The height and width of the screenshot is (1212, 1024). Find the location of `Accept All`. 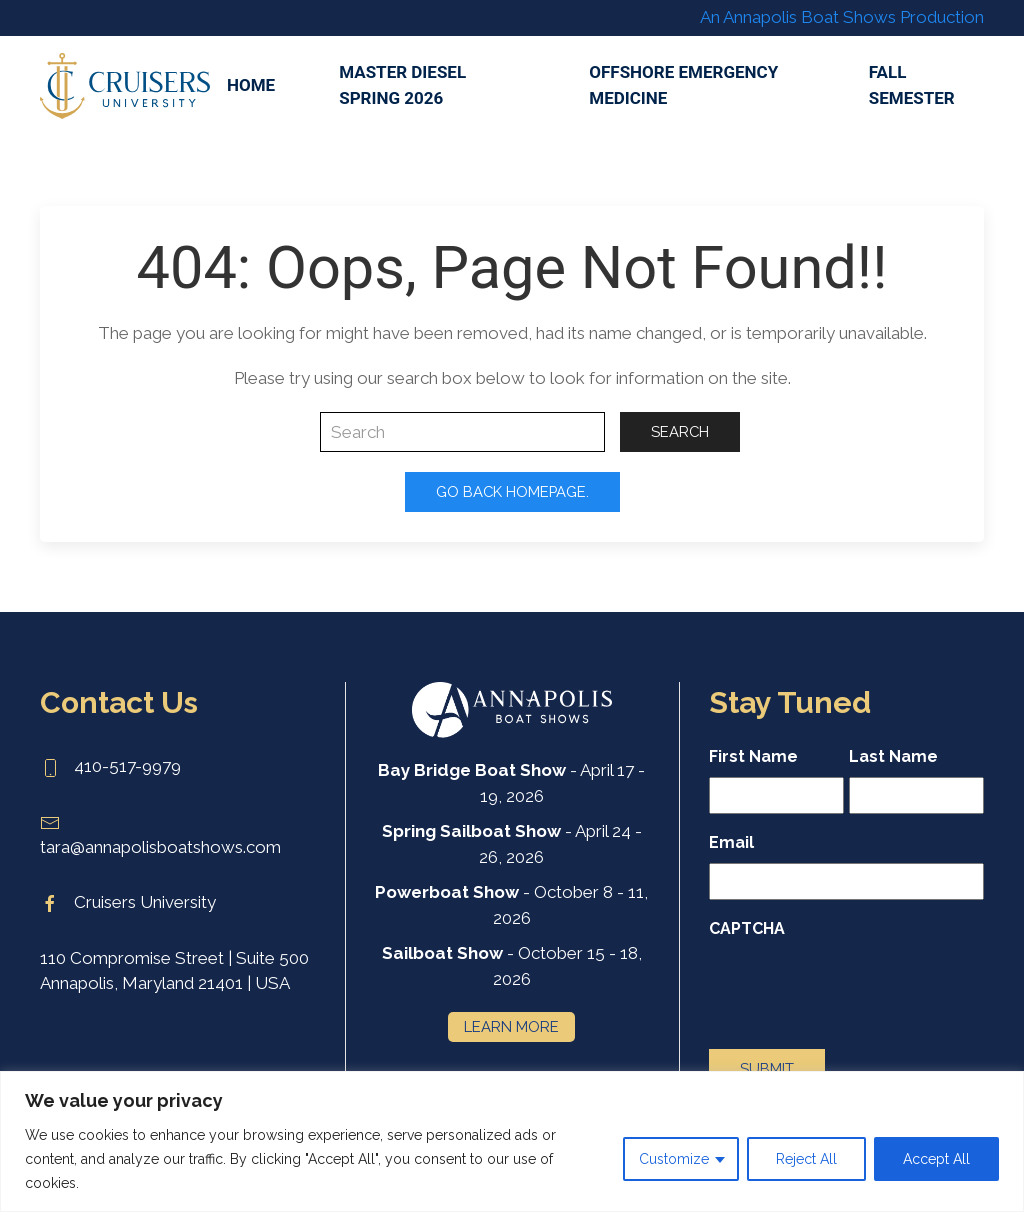

Accept All is located at coordinates (936, 1159).